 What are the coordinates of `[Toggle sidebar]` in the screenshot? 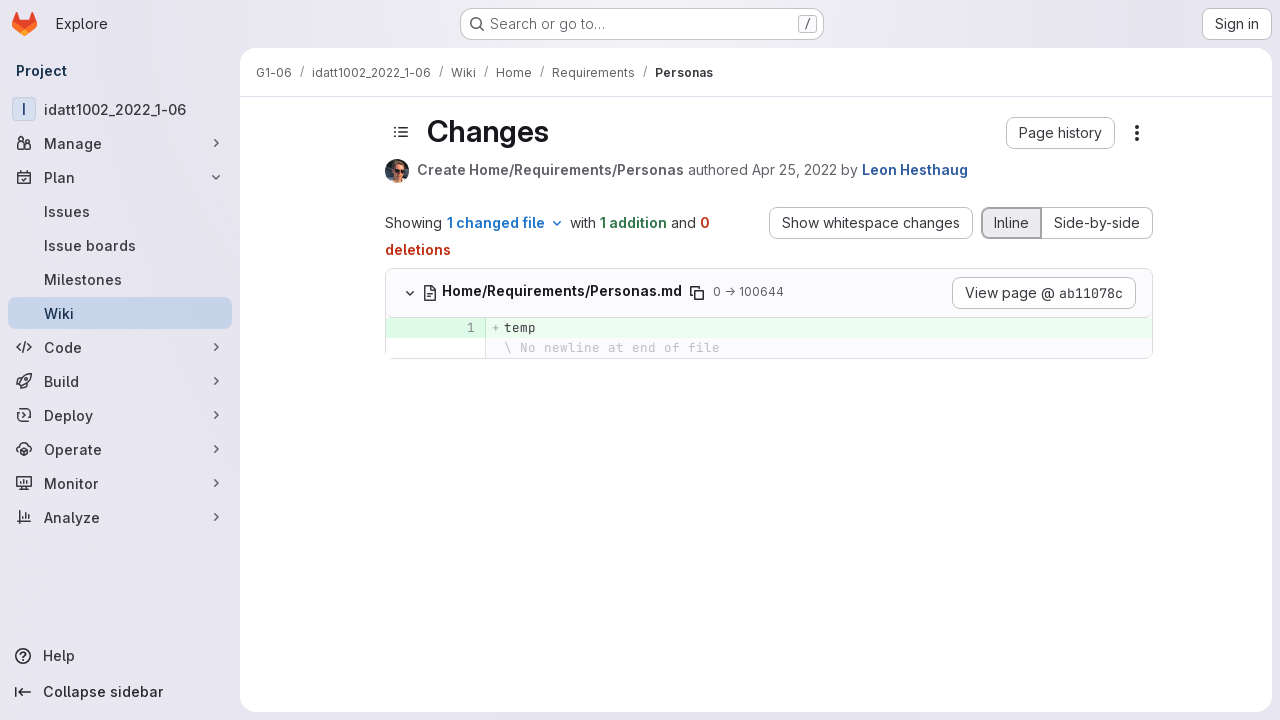 It's located at (401, 132).